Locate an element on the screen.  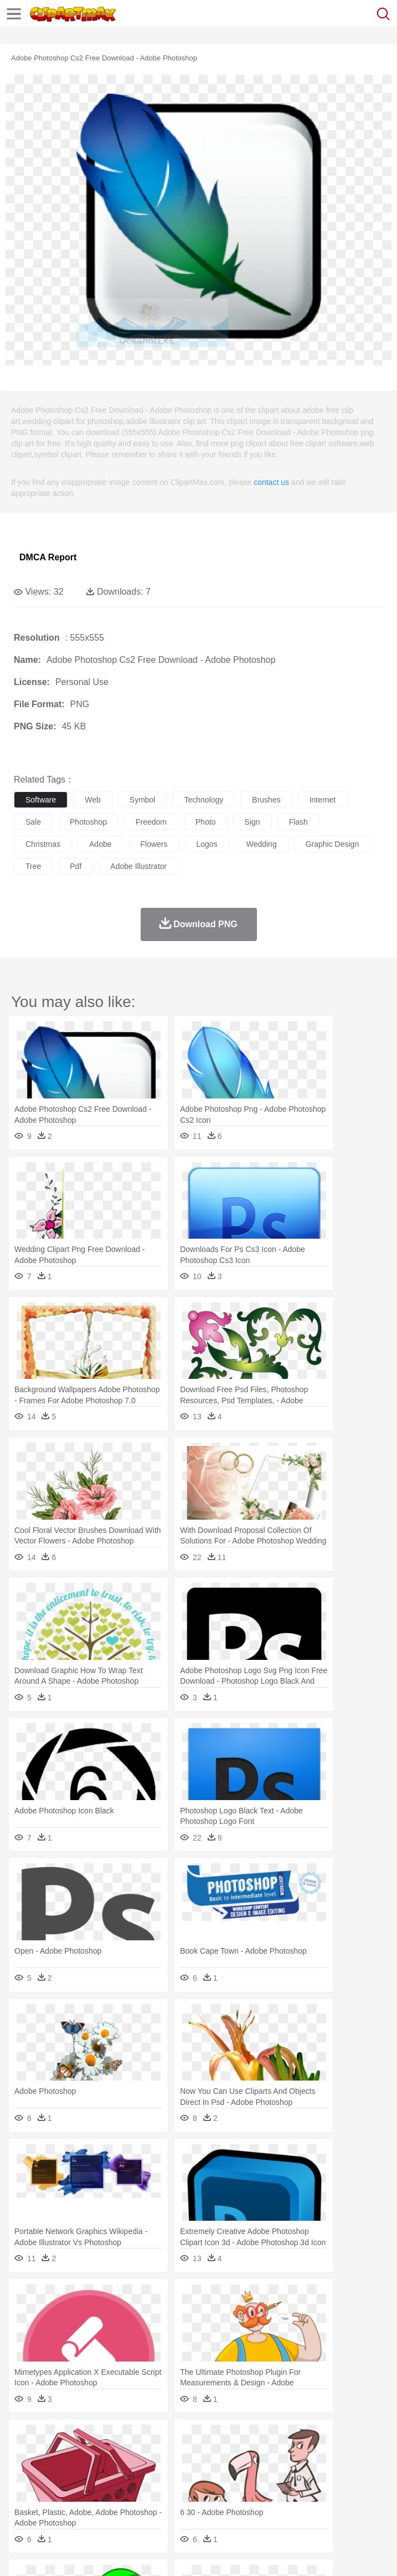
Cactus is located at coordinates (141, 2438).